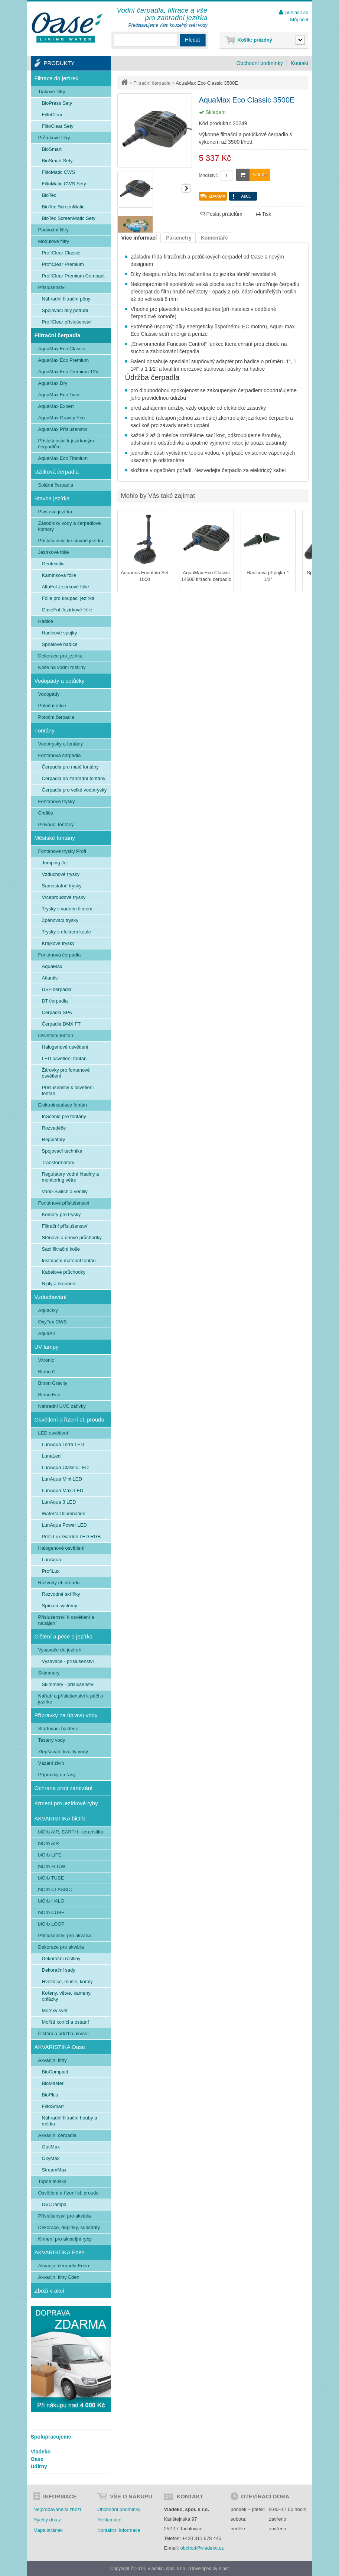 Image resolution: width=339 pixels, height=2576 pixels. Describe the element at coordinates (46, 1333) in the screenshot. I see `AquaAir` at that location.